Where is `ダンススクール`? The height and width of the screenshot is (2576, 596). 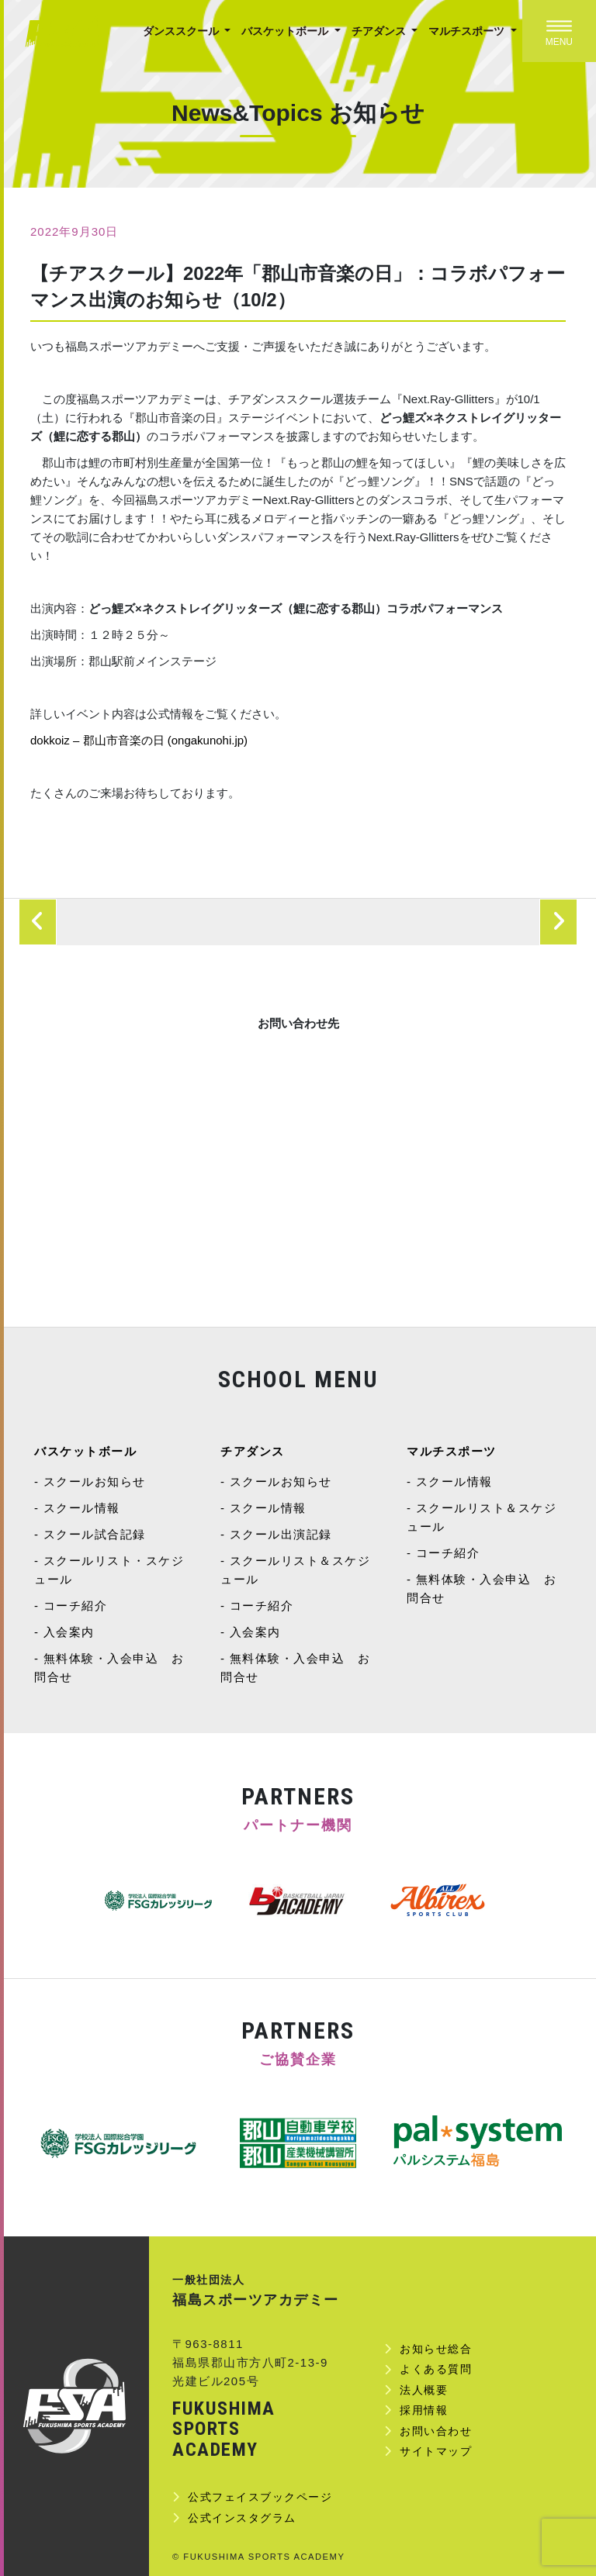
ダンススクール is located at coordinates (182, 31).